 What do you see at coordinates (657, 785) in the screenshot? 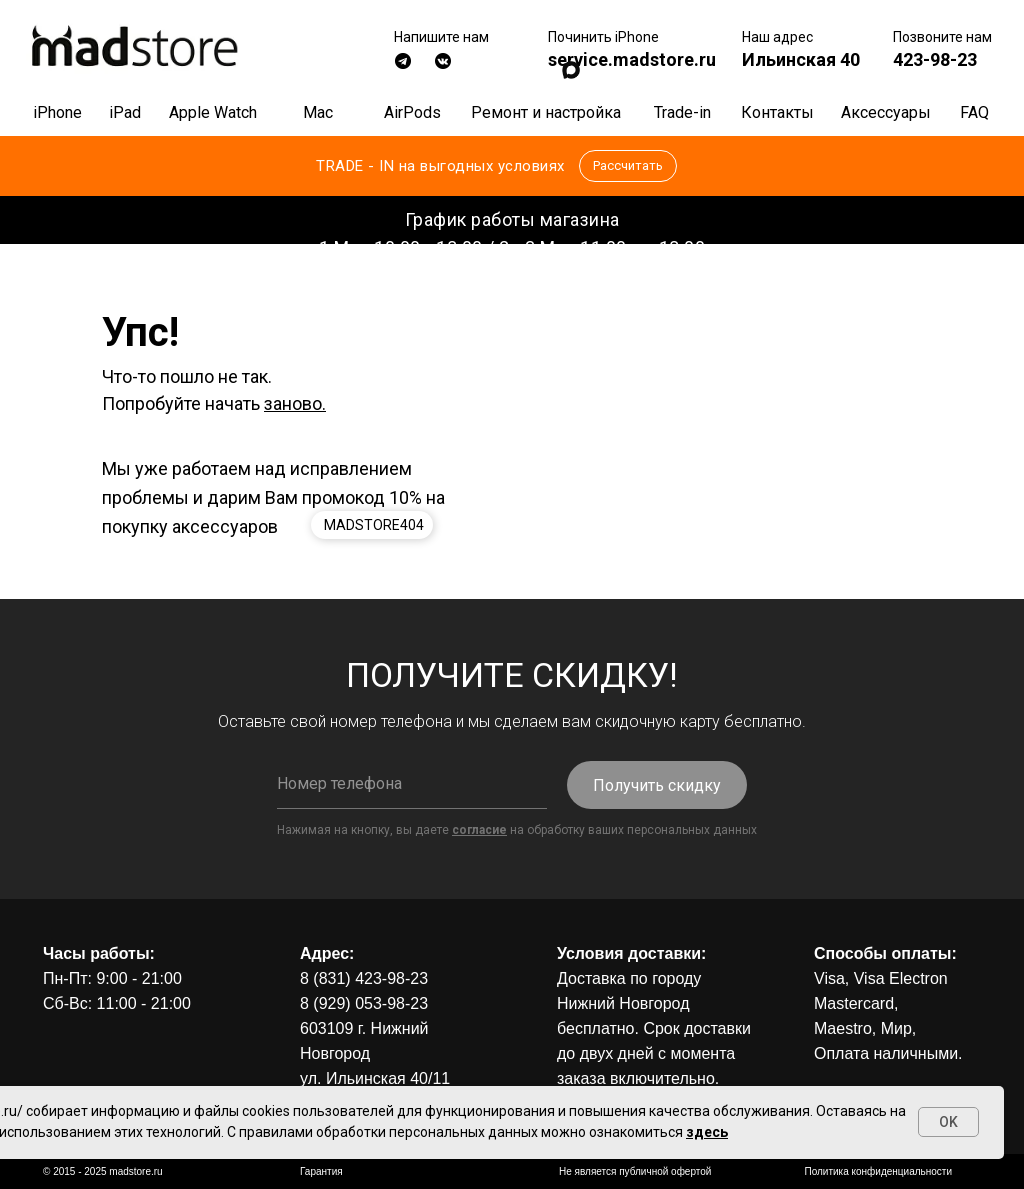
I see `Получить скидку` at bounding box center [657, 785].